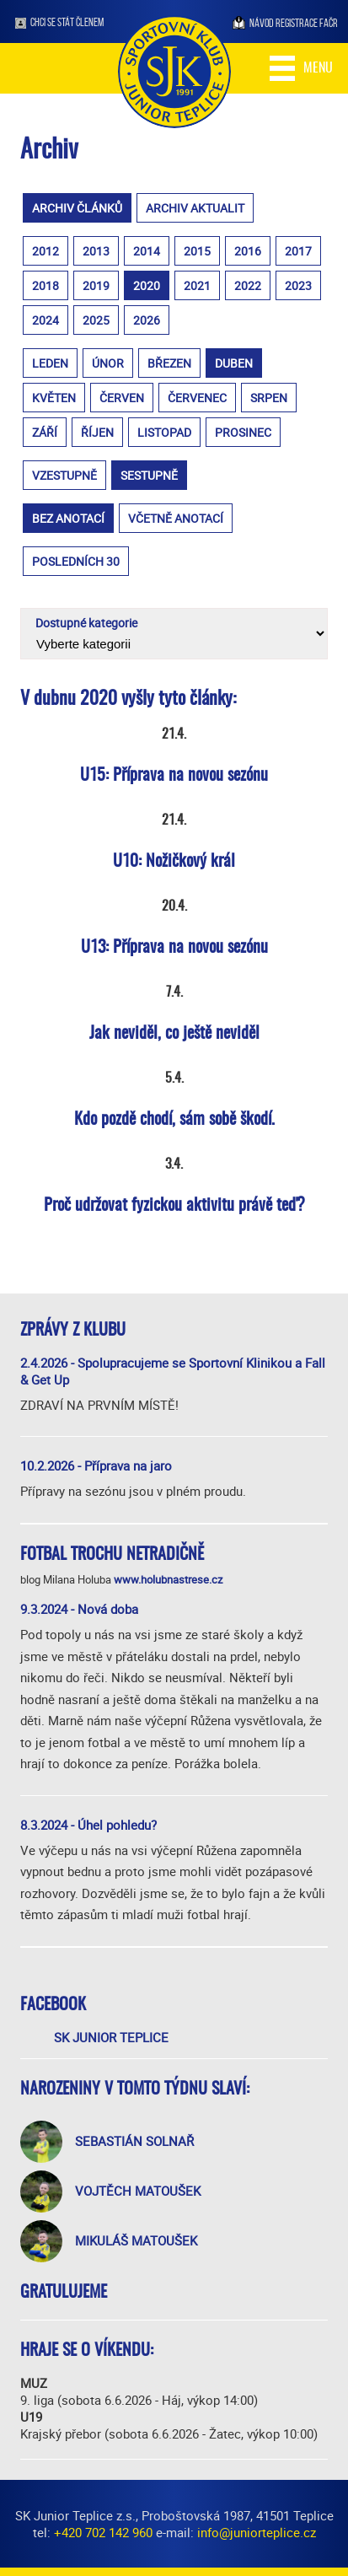 Image resolution: width=348 pixels, height=2576 pixels. I want to click on 9.3.2024 - Nová doba, so click(79, 1608).